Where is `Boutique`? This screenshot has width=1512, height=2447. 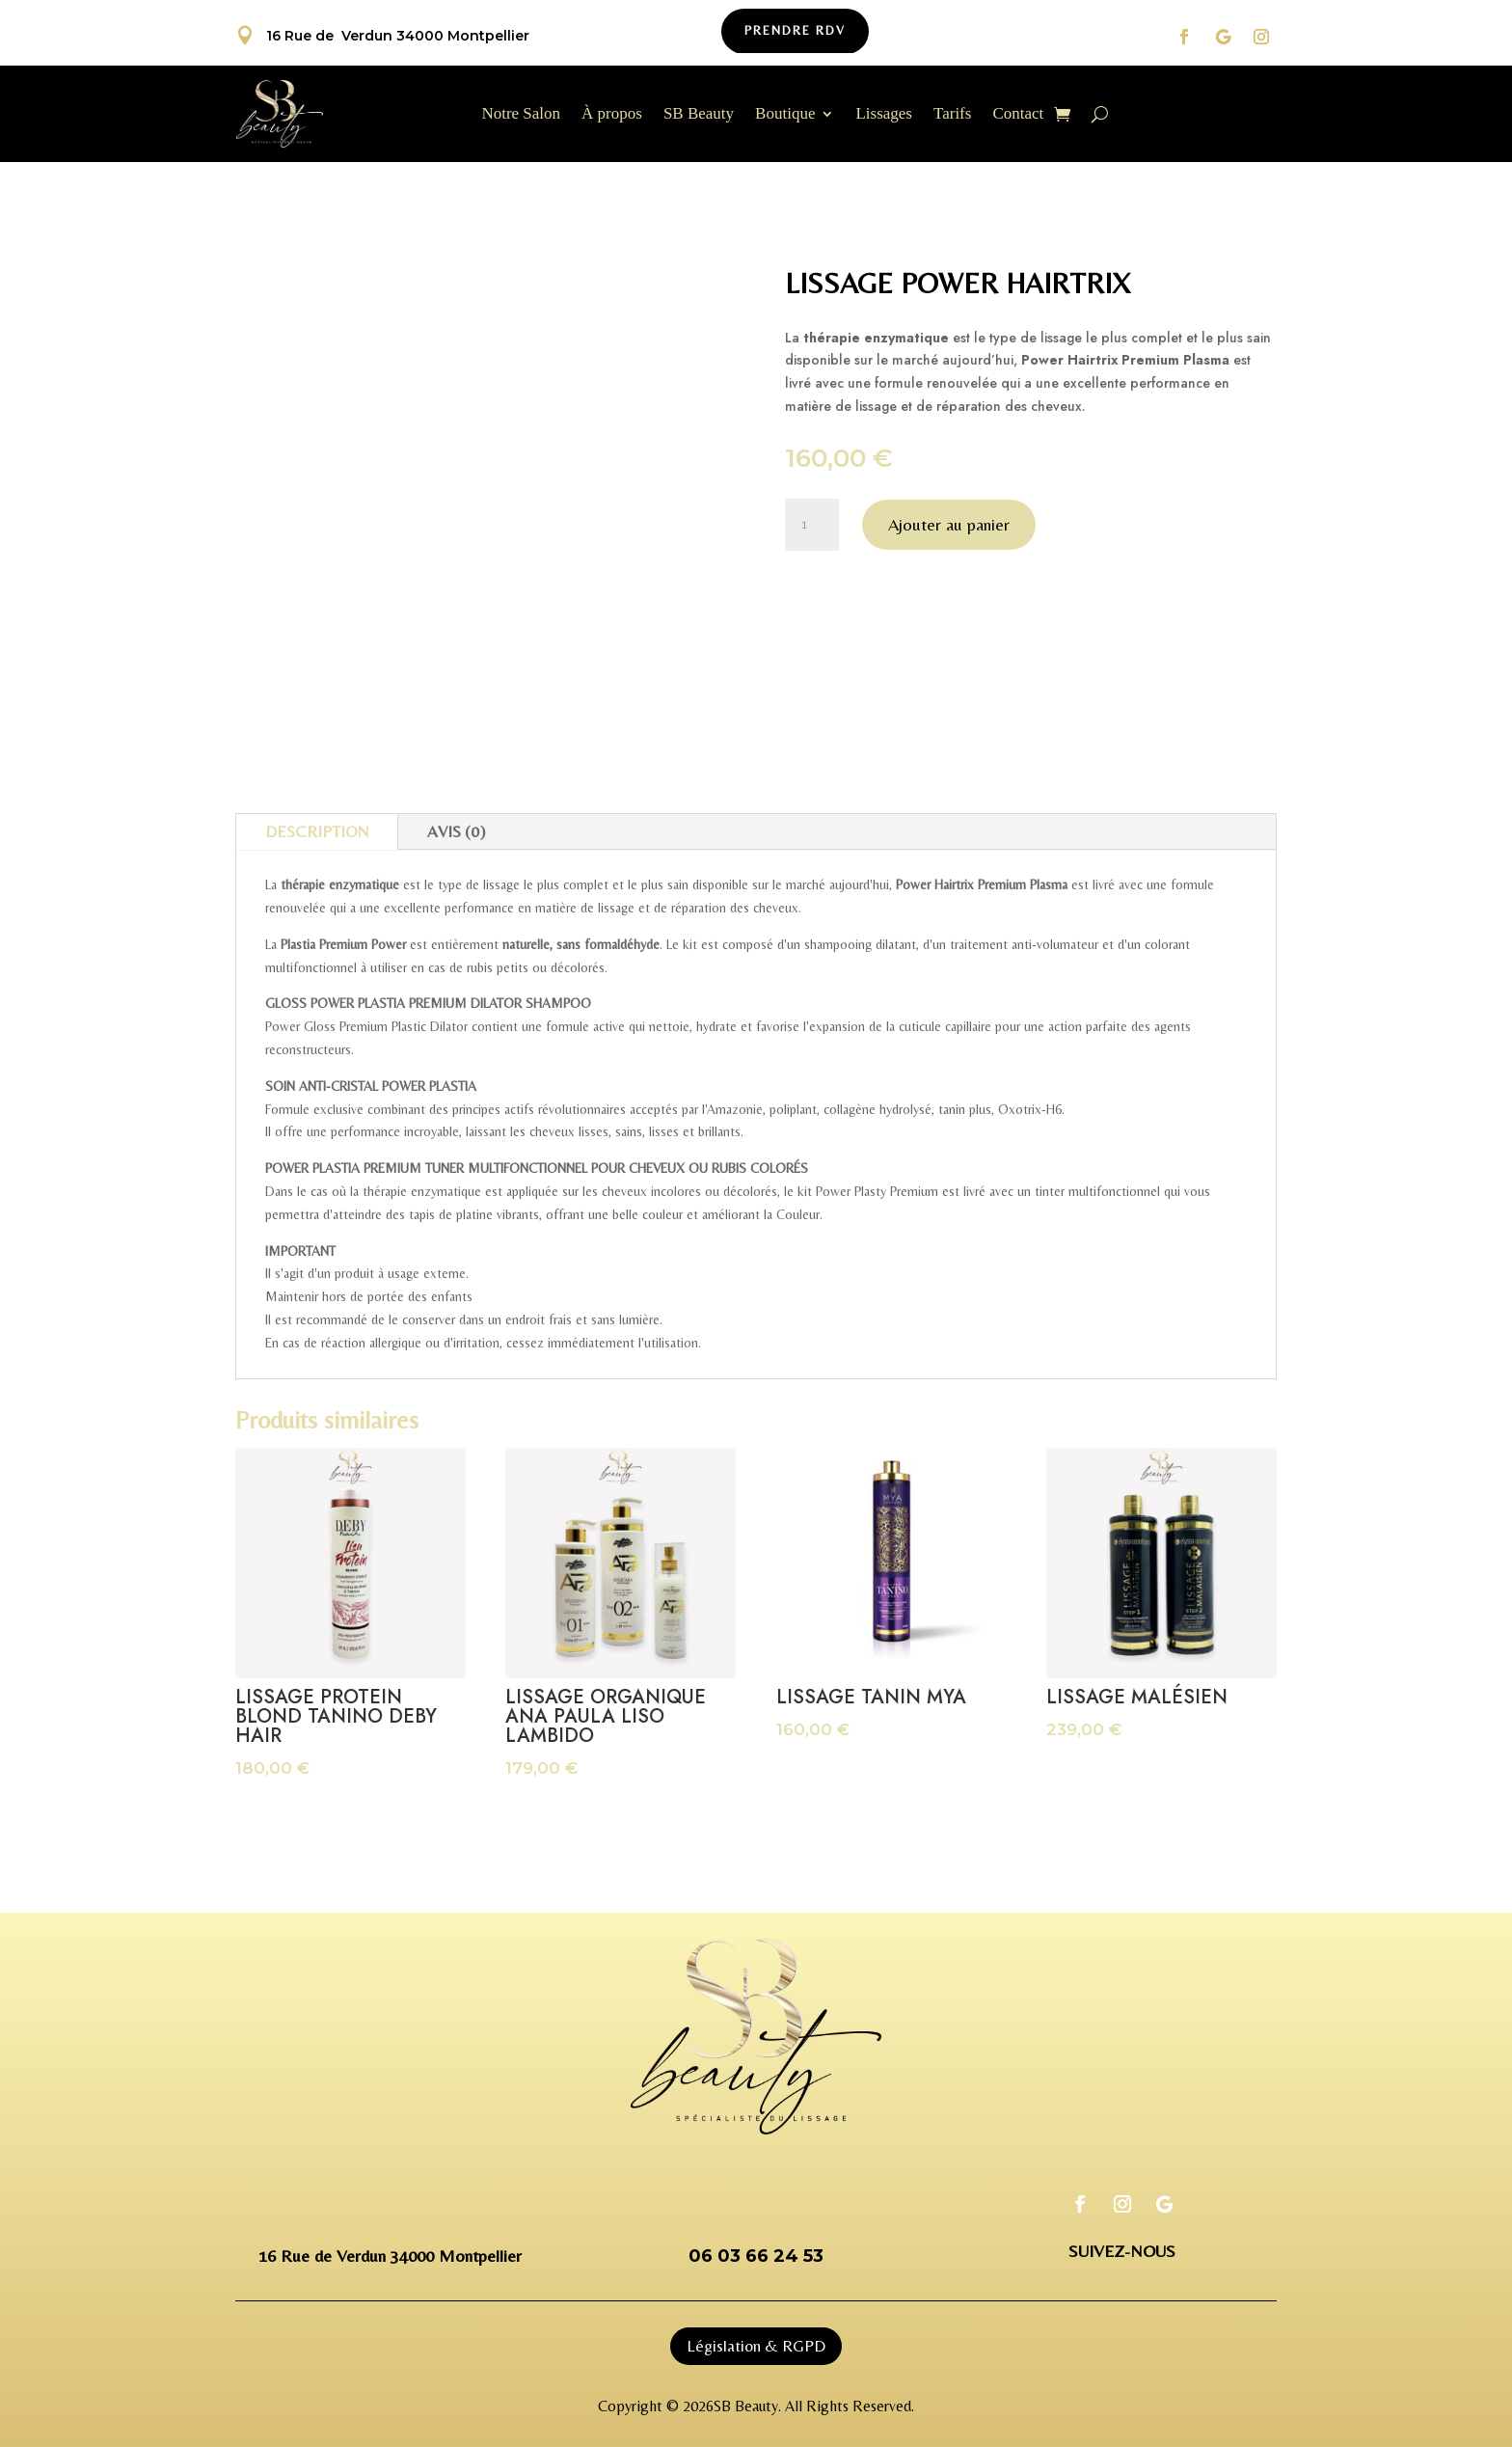 Boutique is located at coordinates (785, 114).